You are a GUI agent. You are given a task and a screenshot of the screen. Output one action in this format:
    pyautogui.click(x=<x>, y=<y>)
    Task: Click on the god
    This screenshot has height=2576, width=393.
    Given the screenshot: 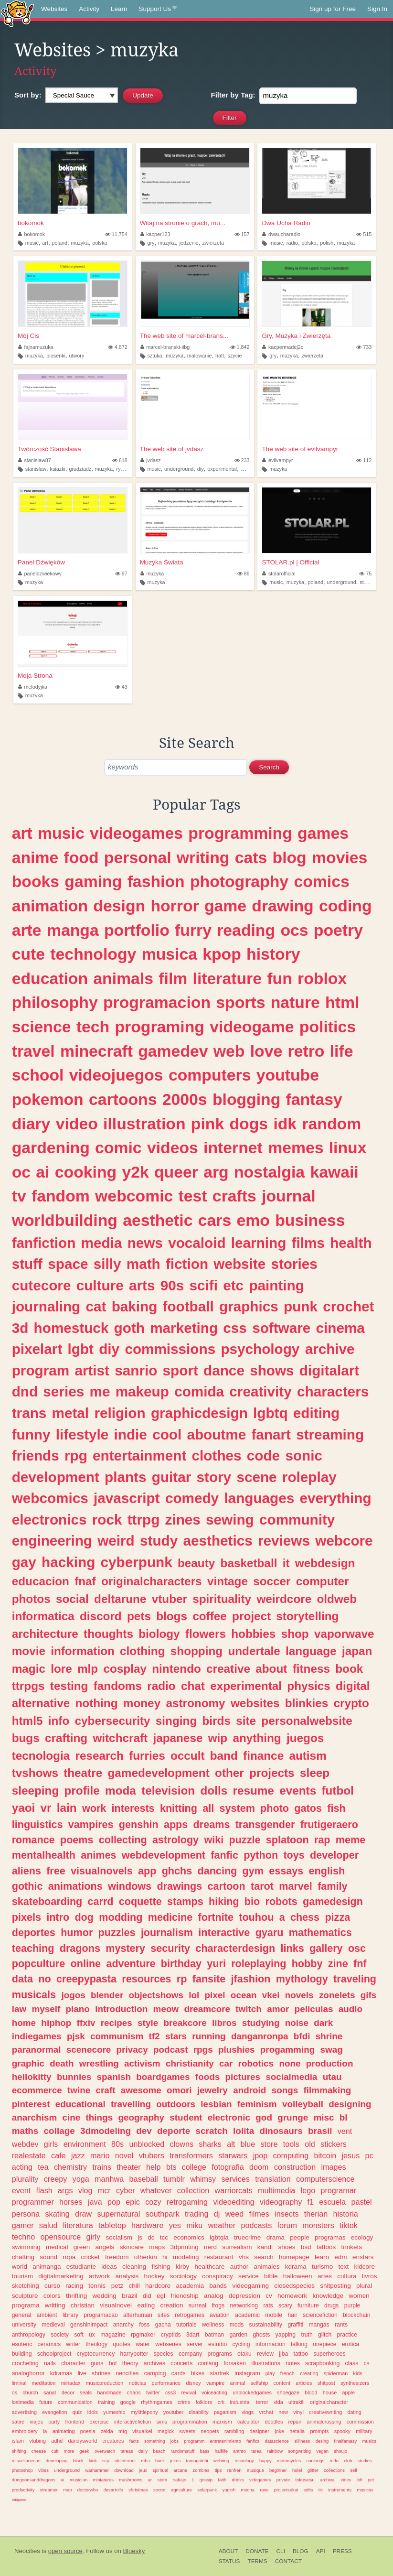 What is the action you would take?
    pyautogui.click(x=263, y=2117)
    